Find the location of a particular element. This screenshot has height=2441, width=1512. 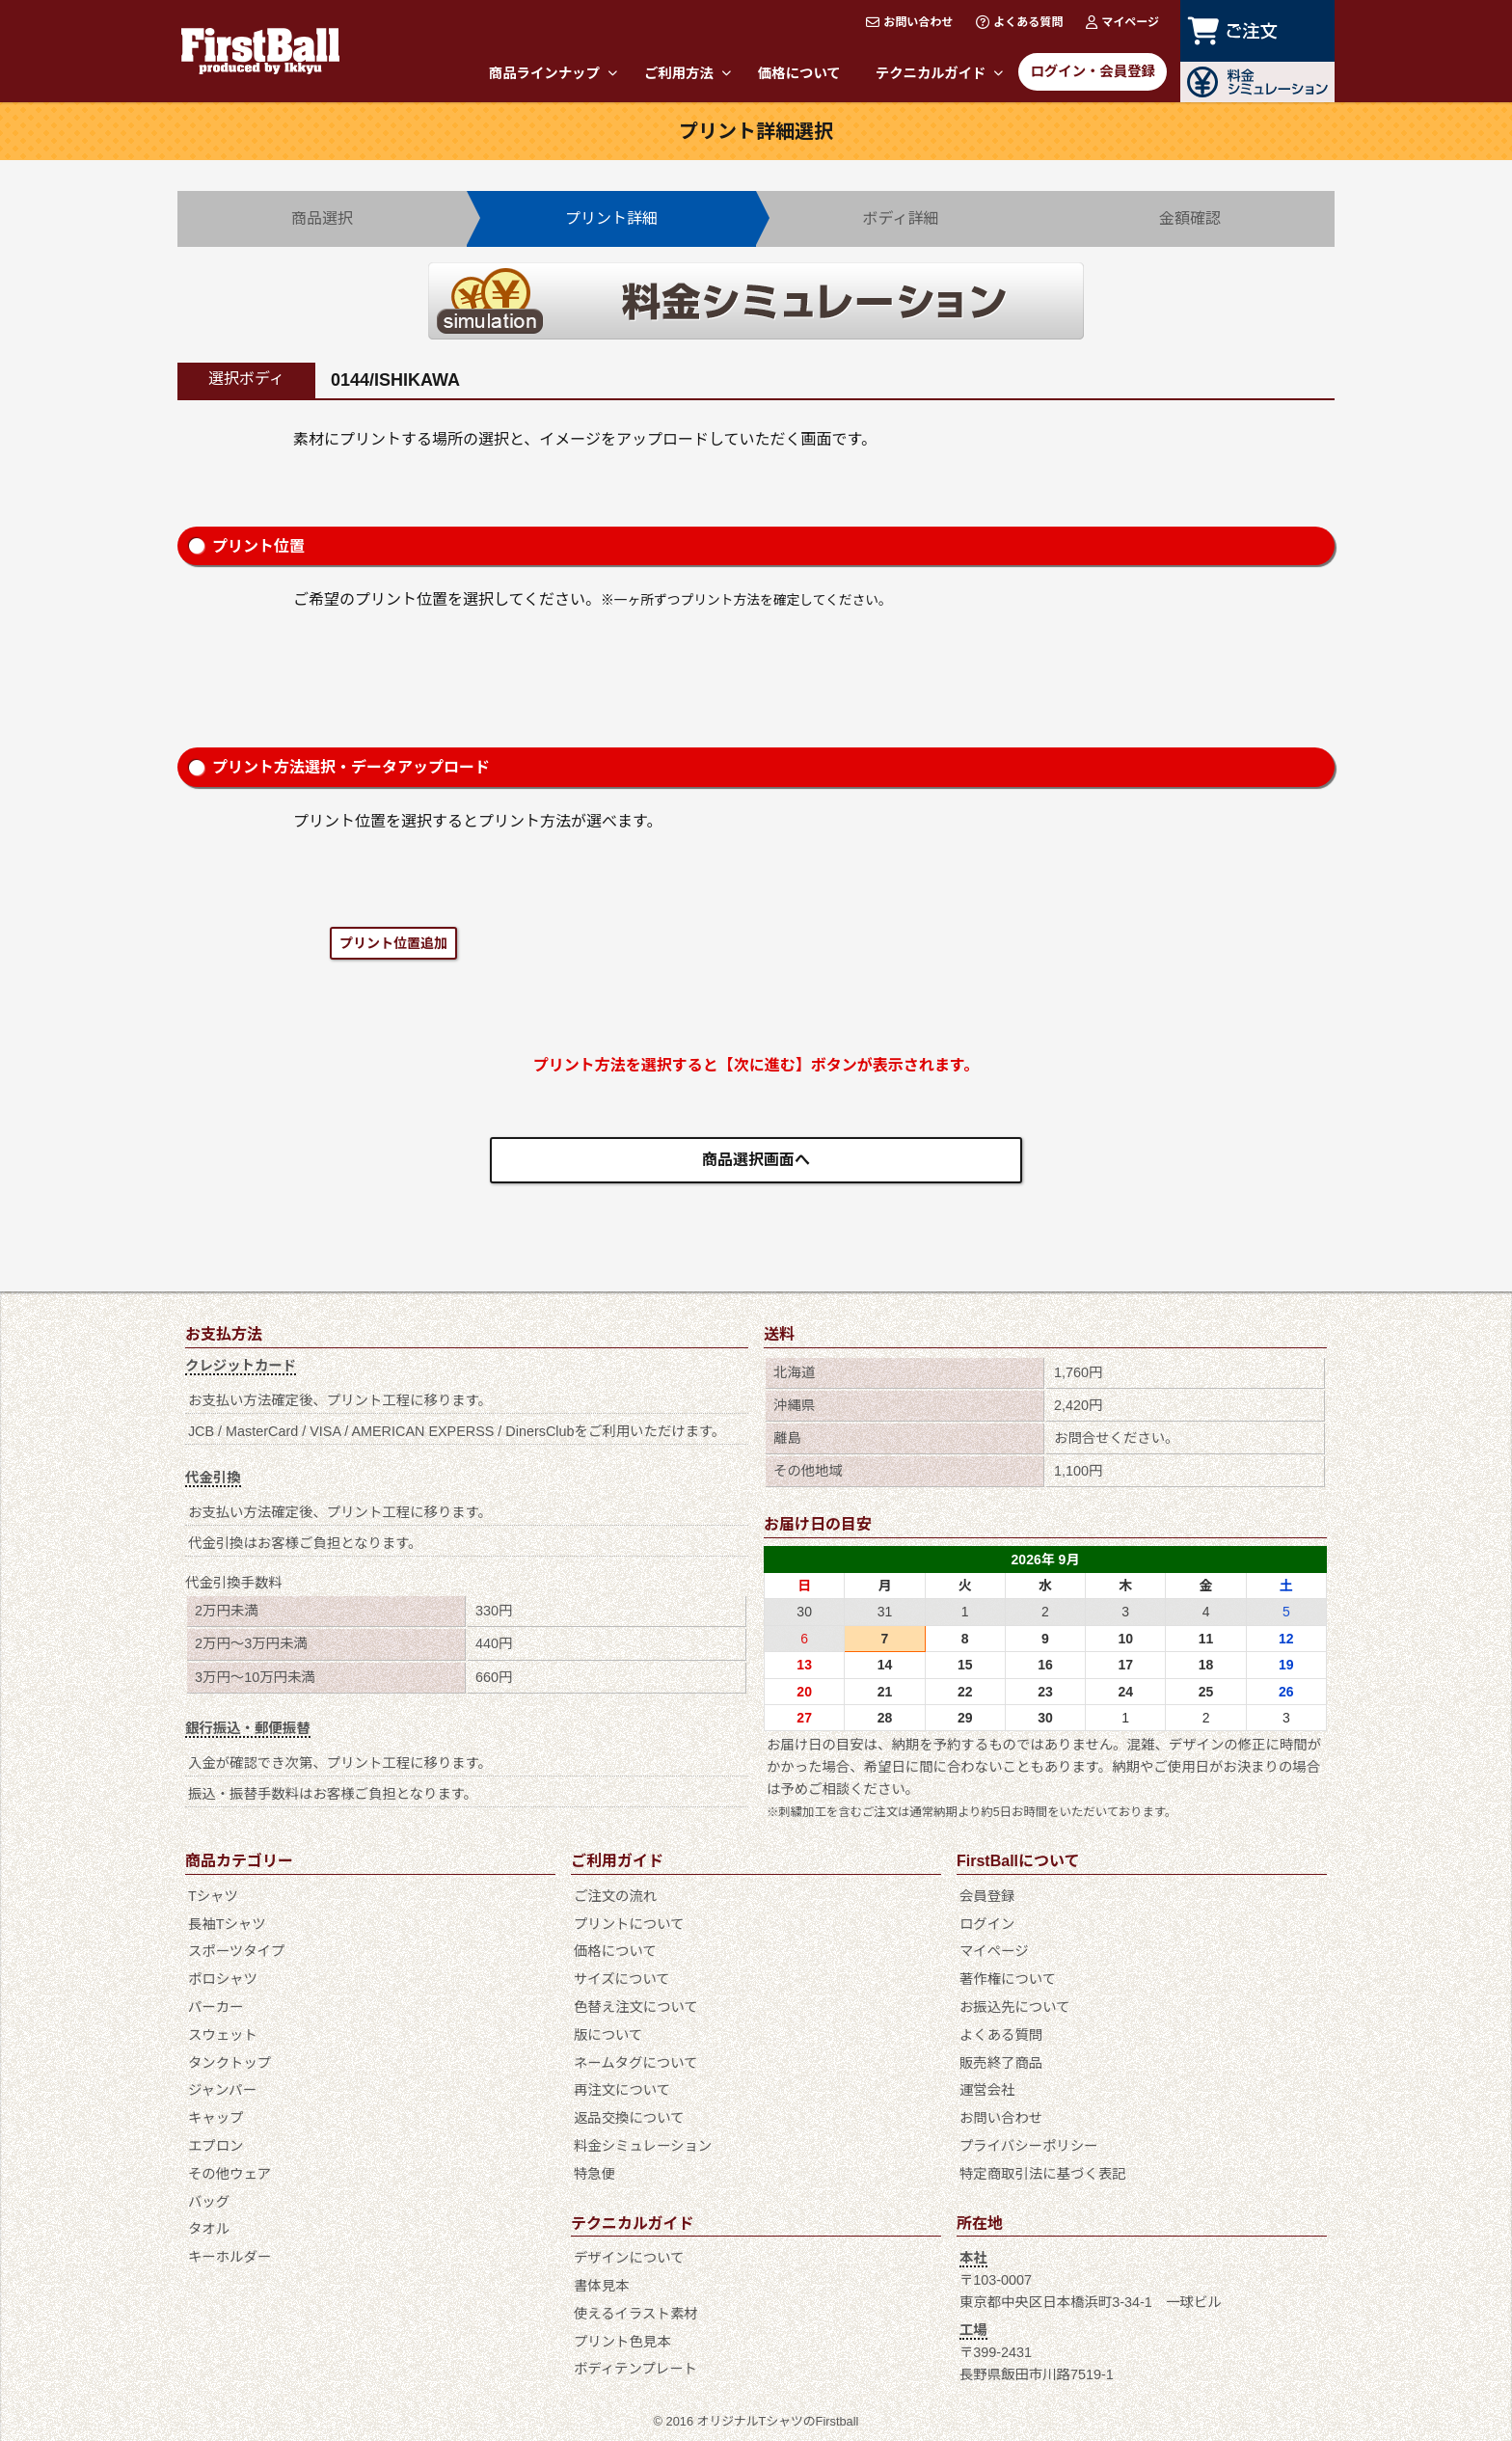

商品ラインナップ is located at coordinates (553, 73).